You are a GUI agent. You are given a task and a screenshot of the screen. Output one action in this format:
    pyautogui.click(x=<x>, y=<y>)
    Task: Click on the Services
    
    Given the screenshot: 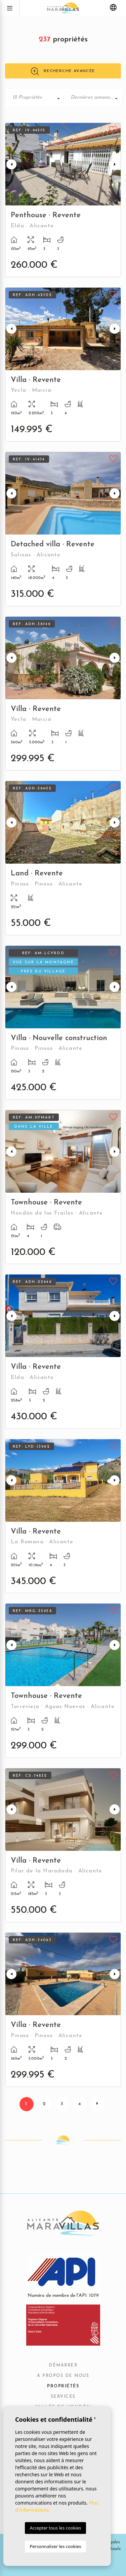 What is the action you would take?
    pyautogui.click(x=63, y=2397)
    